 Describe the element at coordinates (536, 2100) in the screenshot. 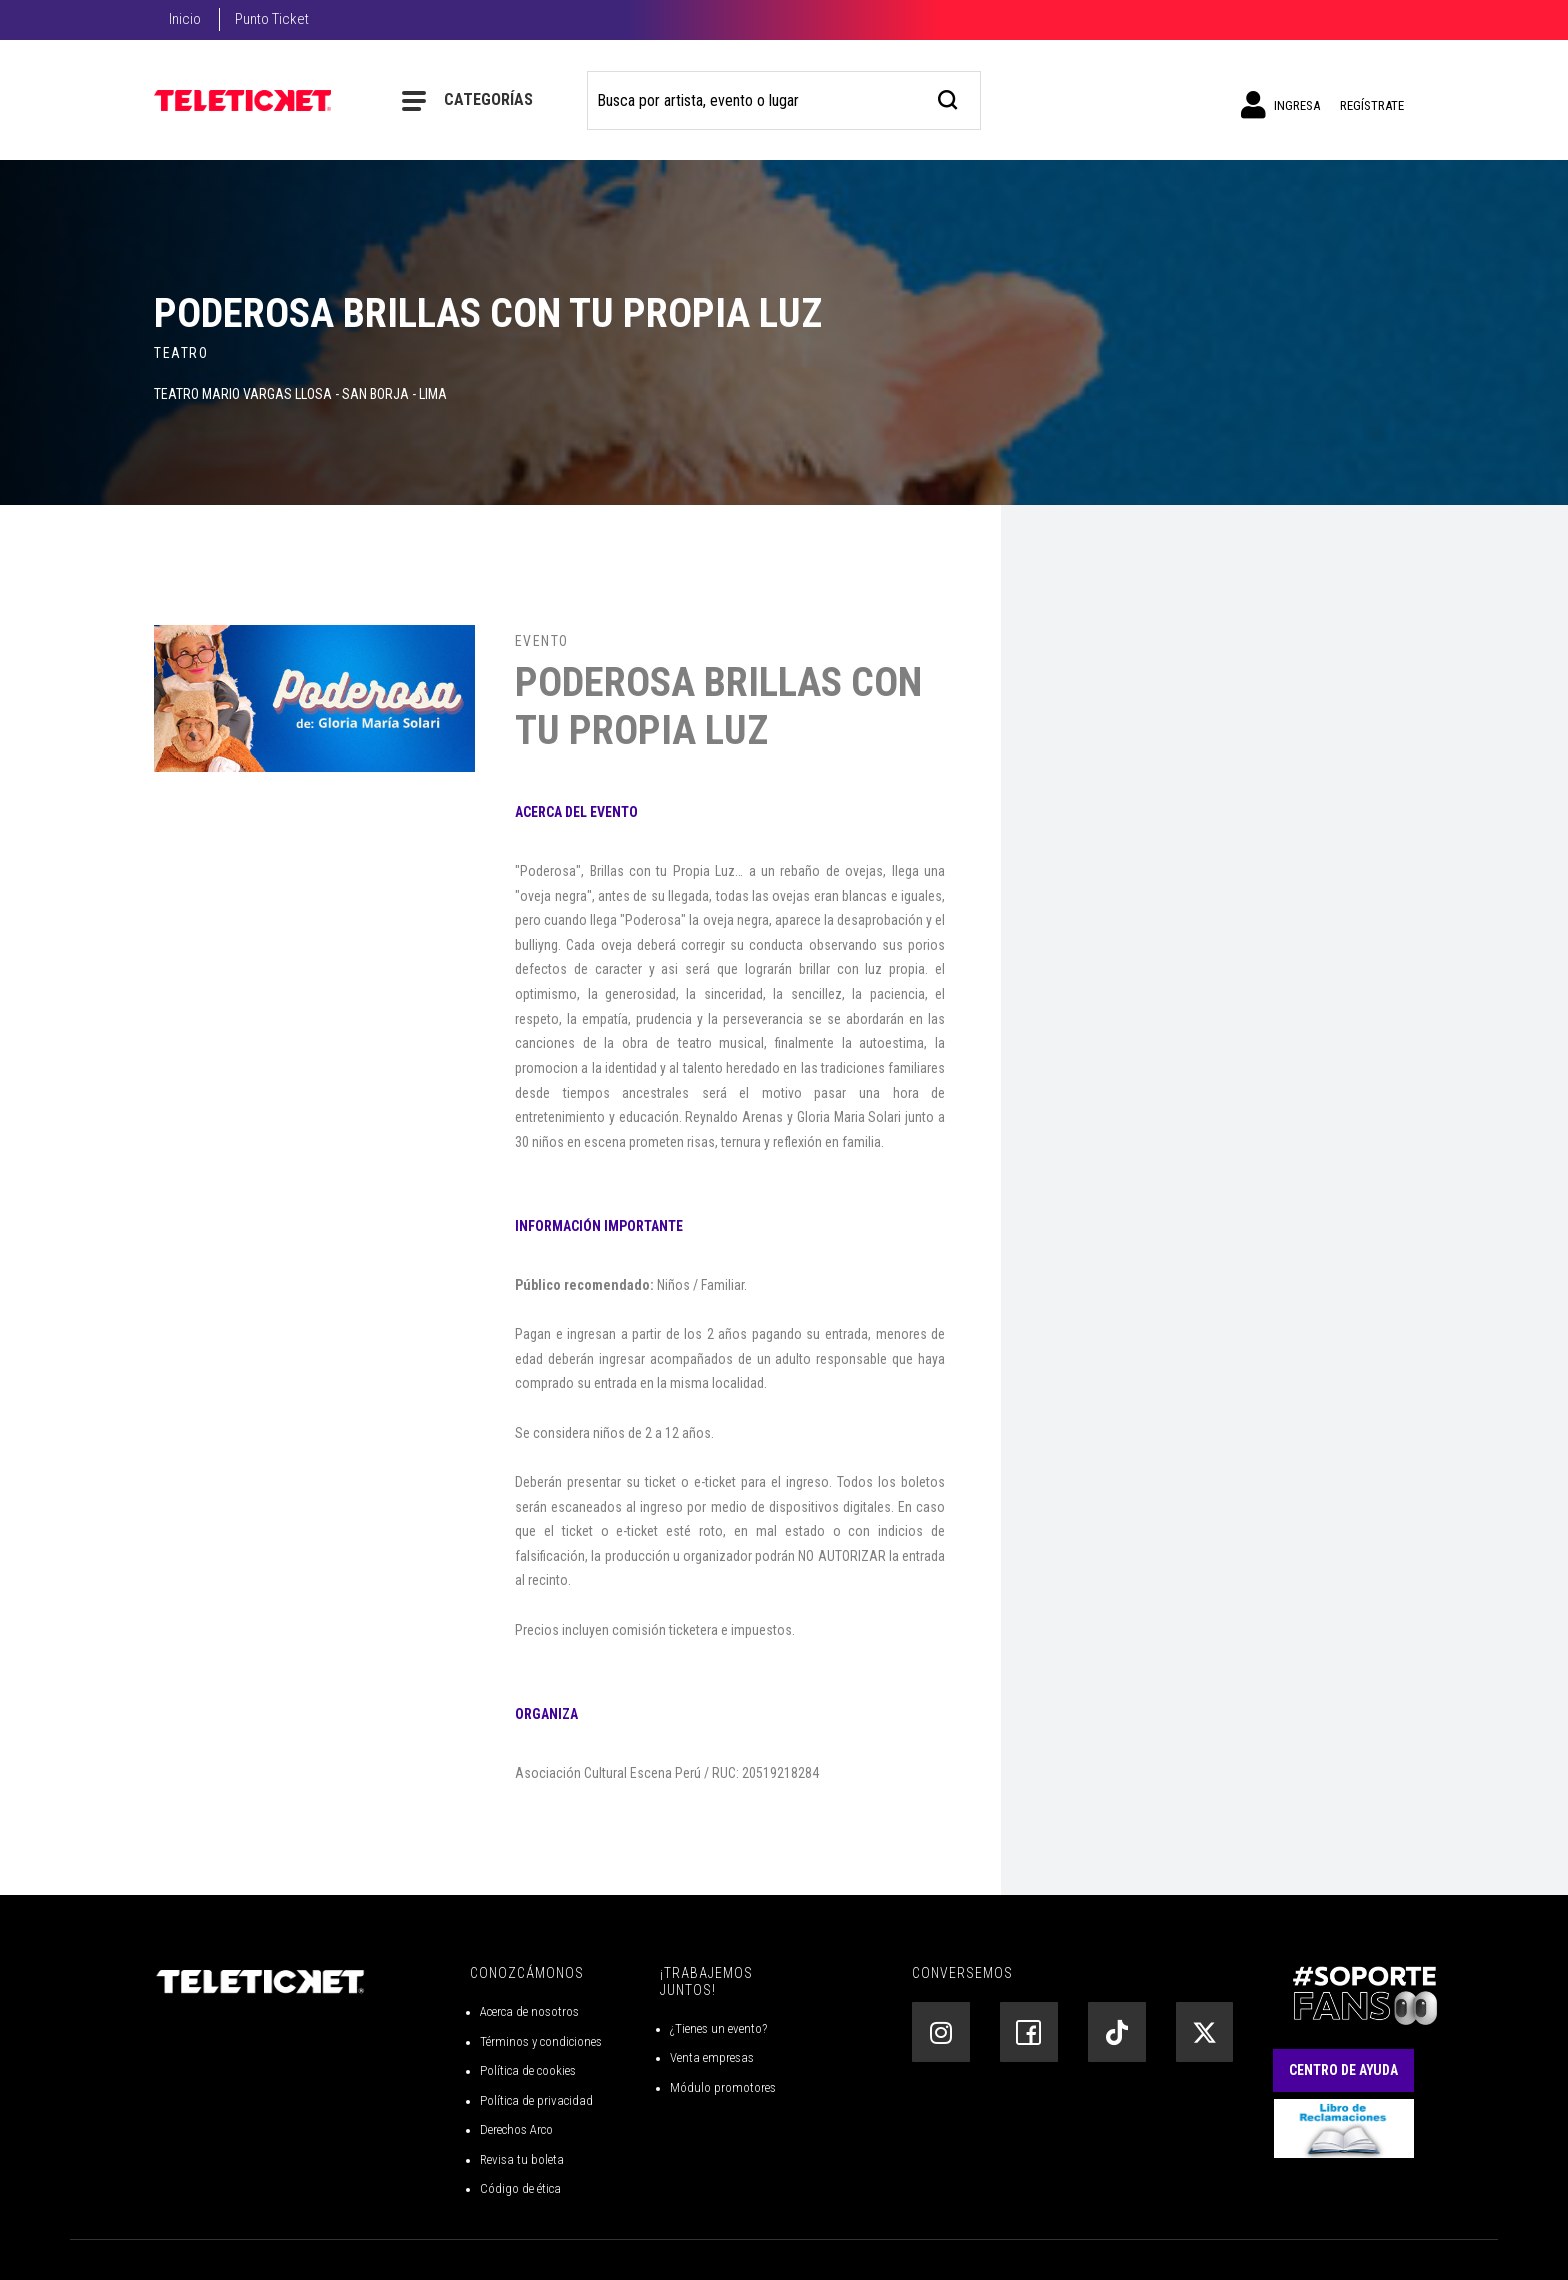

I see `Política de privacidad` at that location.